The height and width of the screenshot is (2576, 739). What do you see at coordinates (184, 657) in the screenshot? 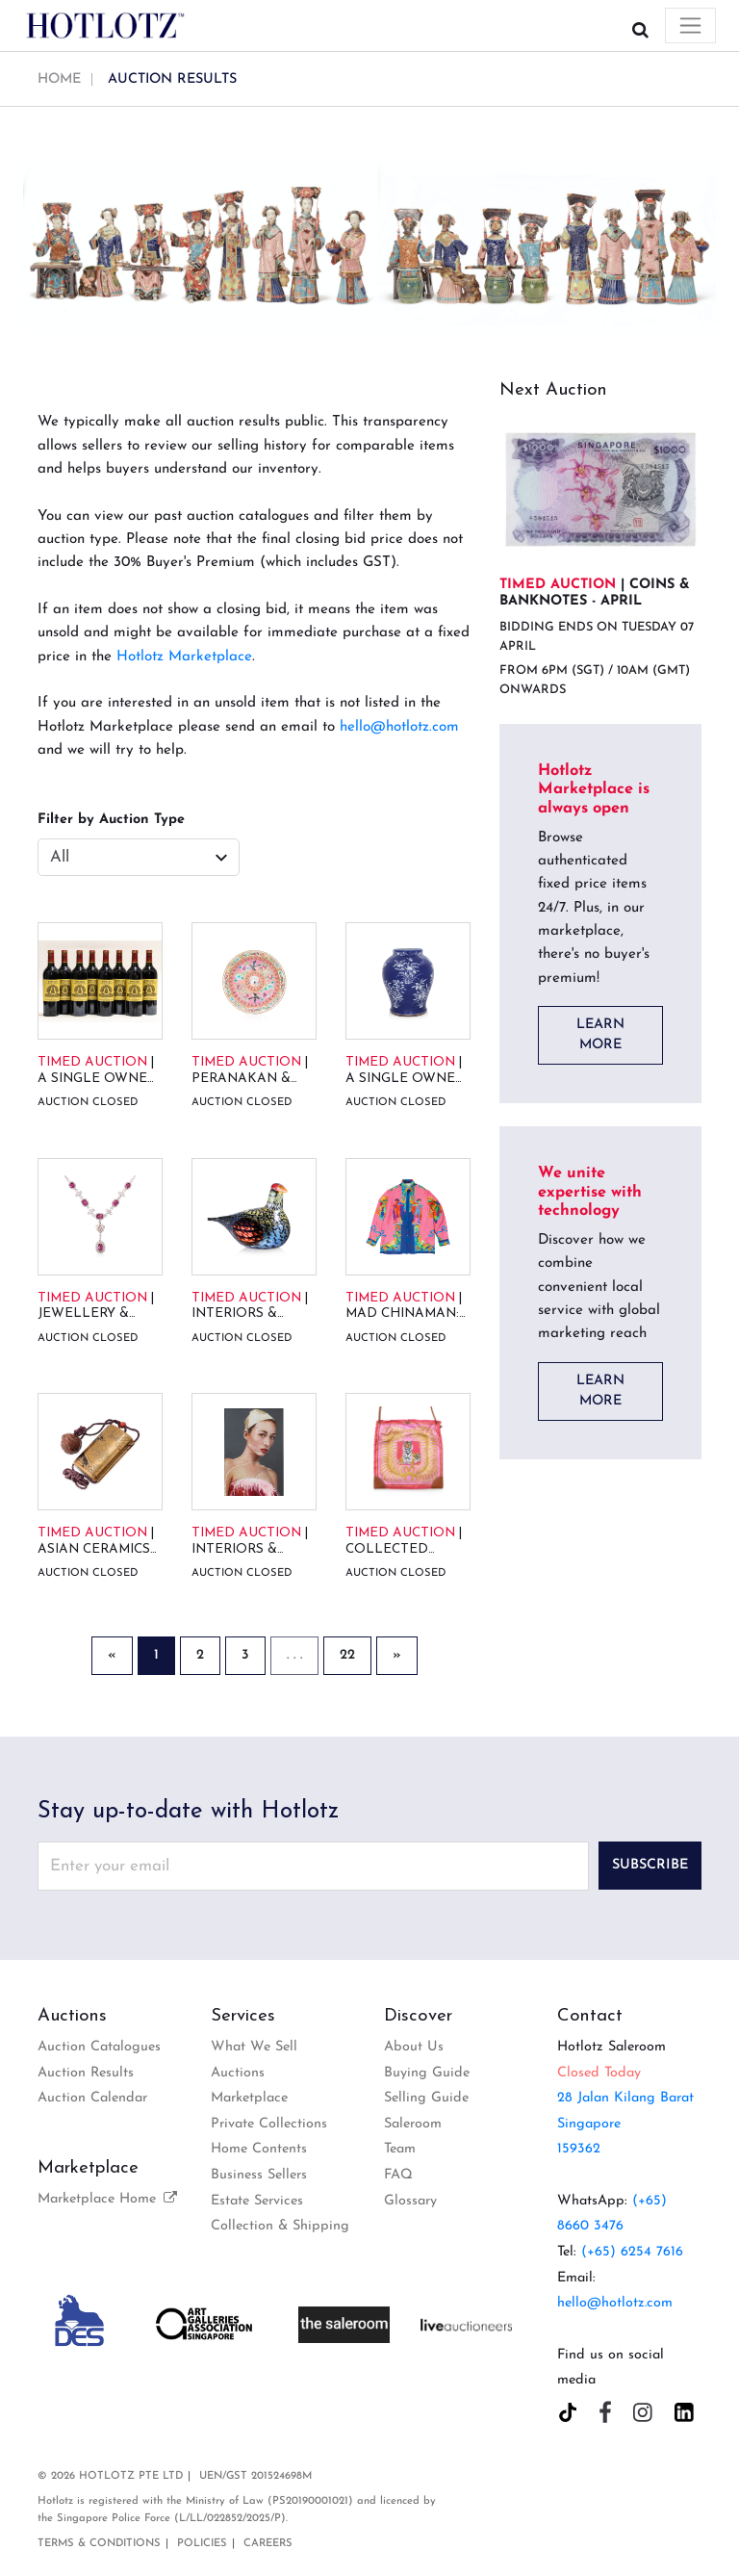
I see `Hotlotz Marketplace` at bounding box center [184, 657].